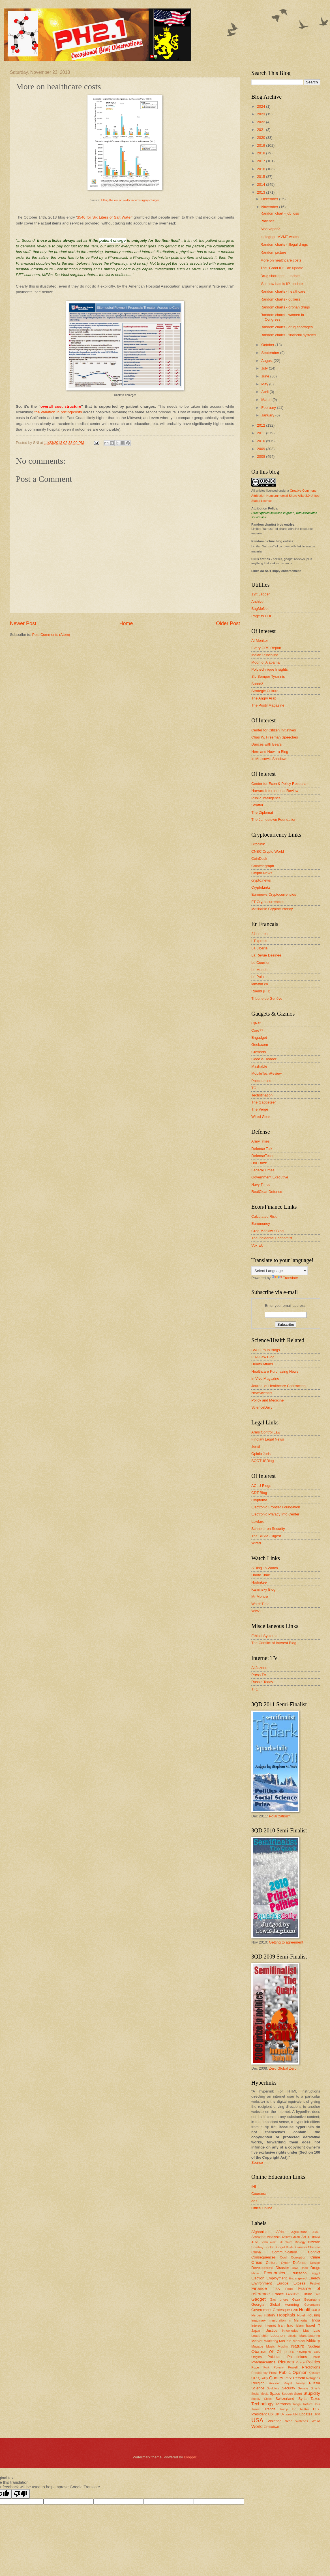 The image size is (330, 2576). I want to click on Predictions, so click(311, 2367).